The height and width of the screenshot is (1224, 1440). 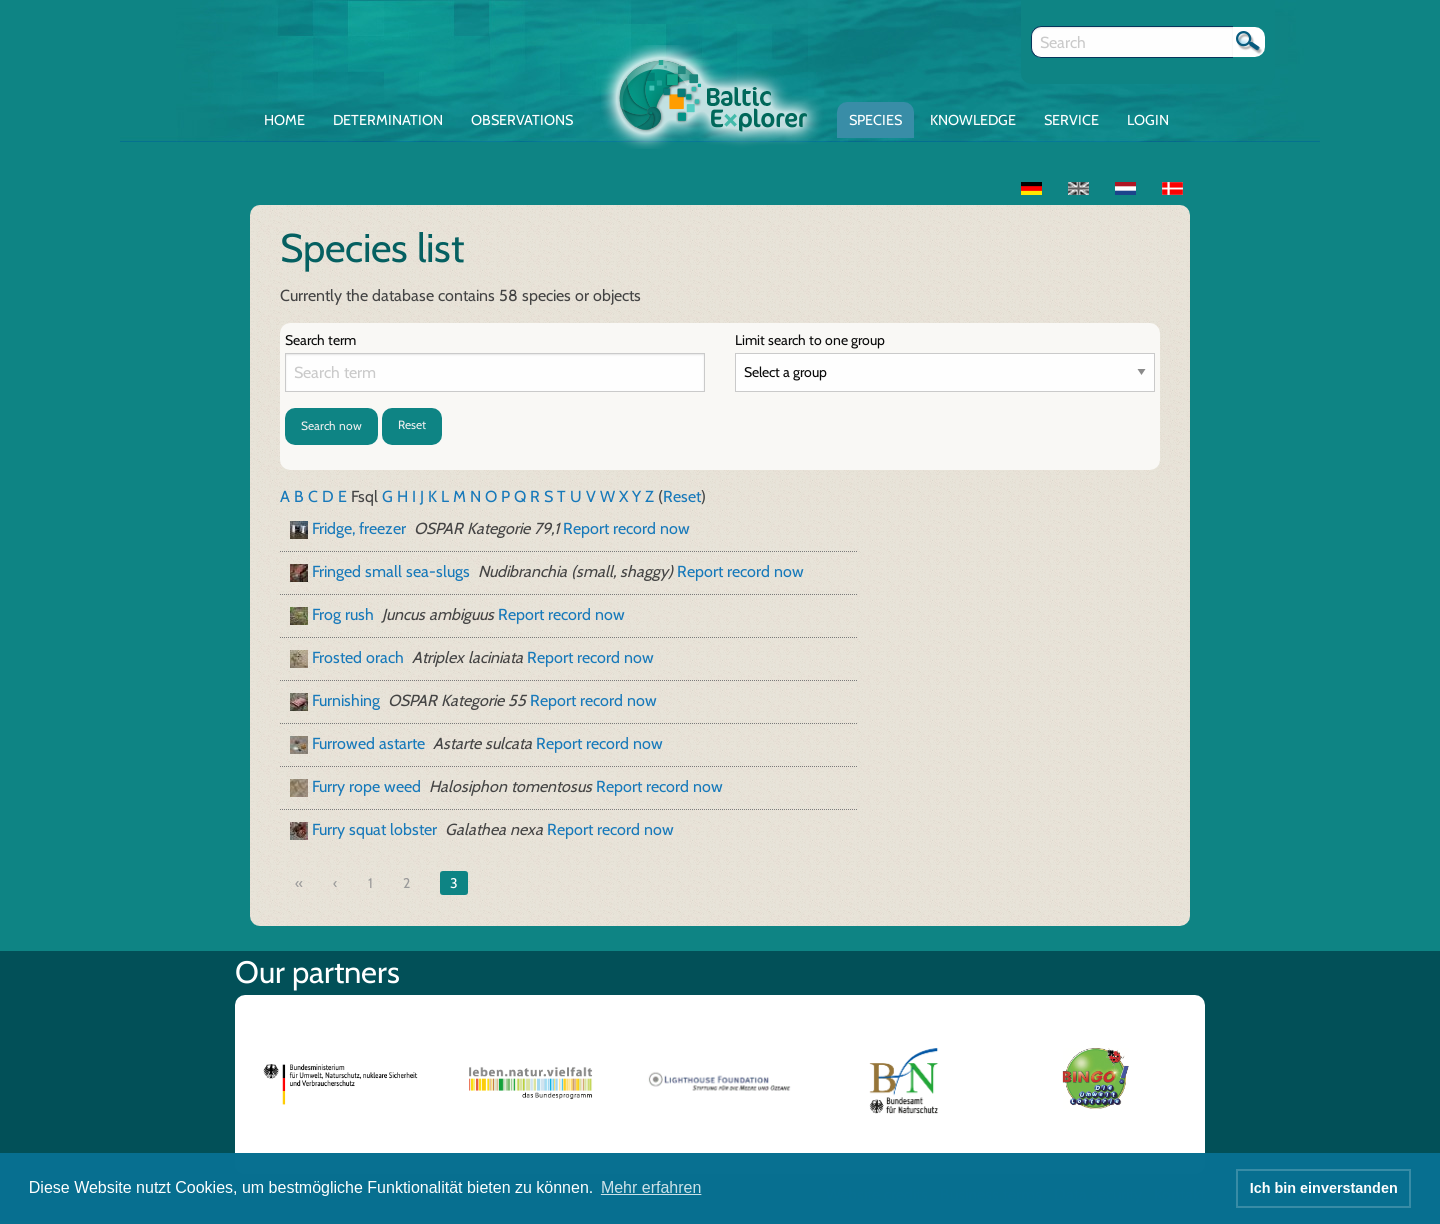 What do you see at coordinates (626, 528) in the screenshot?
I see `Report record now` at bounding box center [626, 528].